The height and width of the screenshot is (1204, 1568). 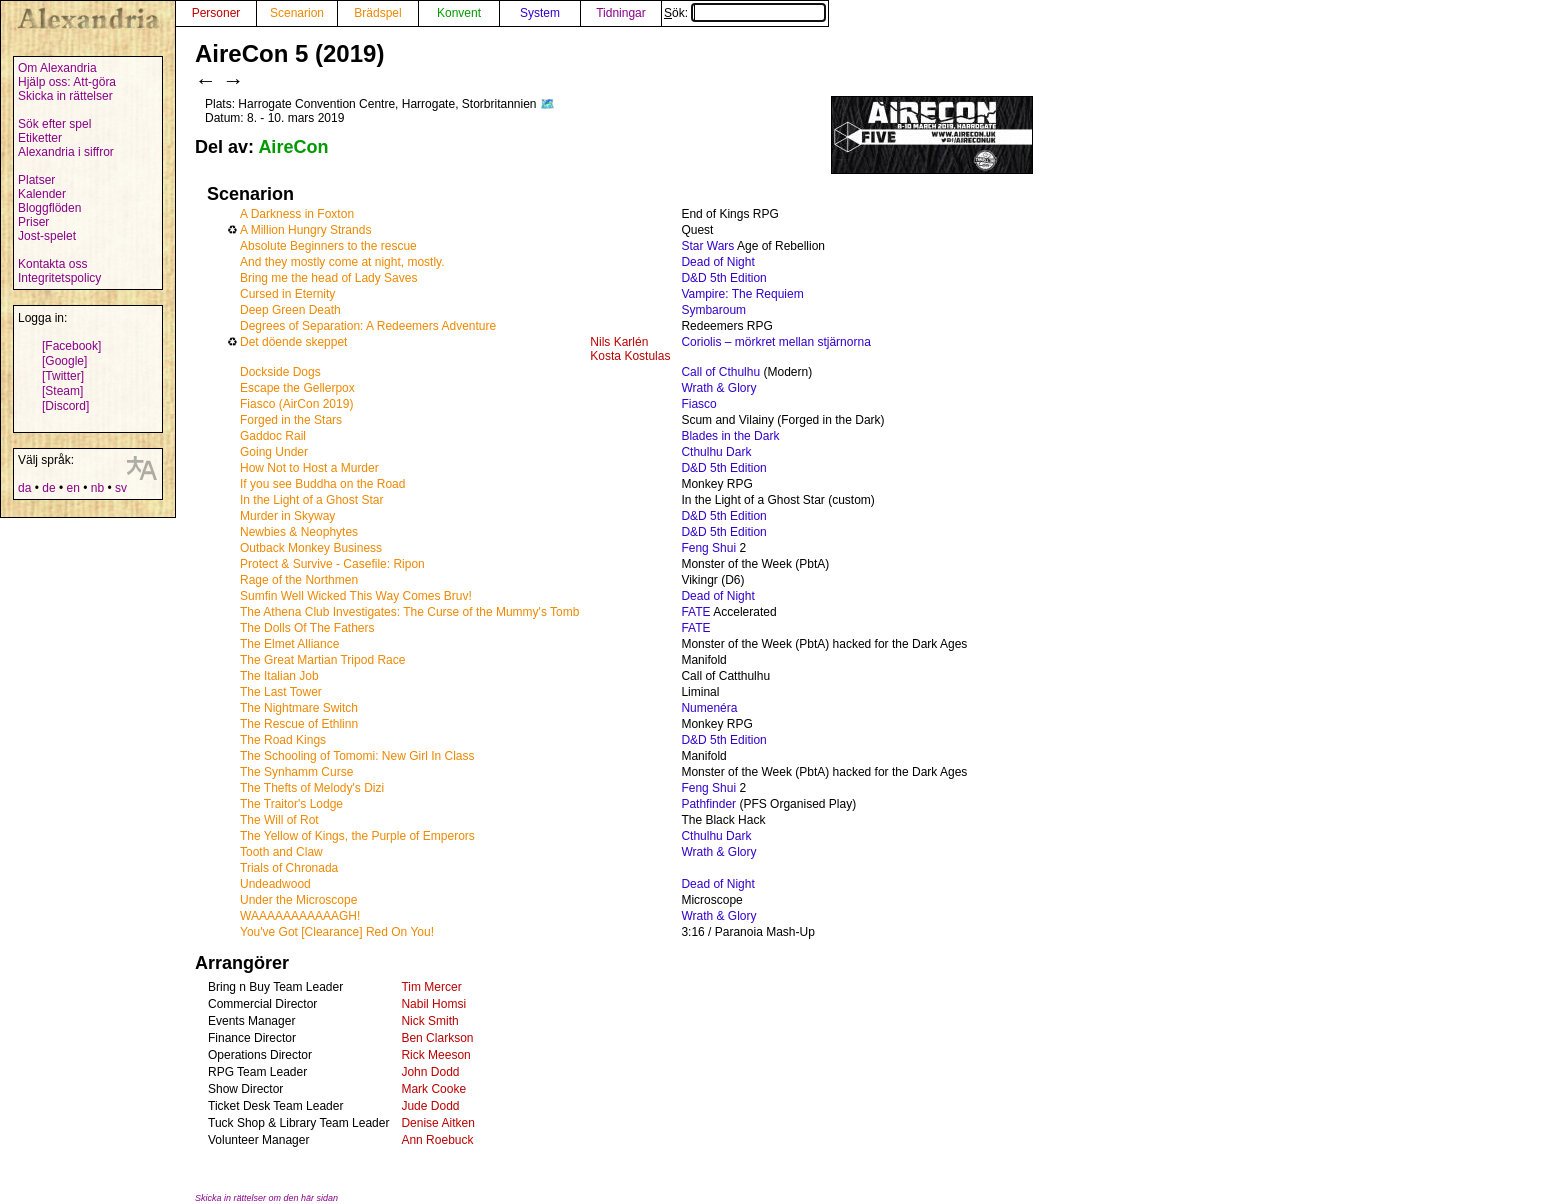 What do you see at coordinates (216, 13) in the screenshot?
I see `Personer` at bounding box center [216, 13].